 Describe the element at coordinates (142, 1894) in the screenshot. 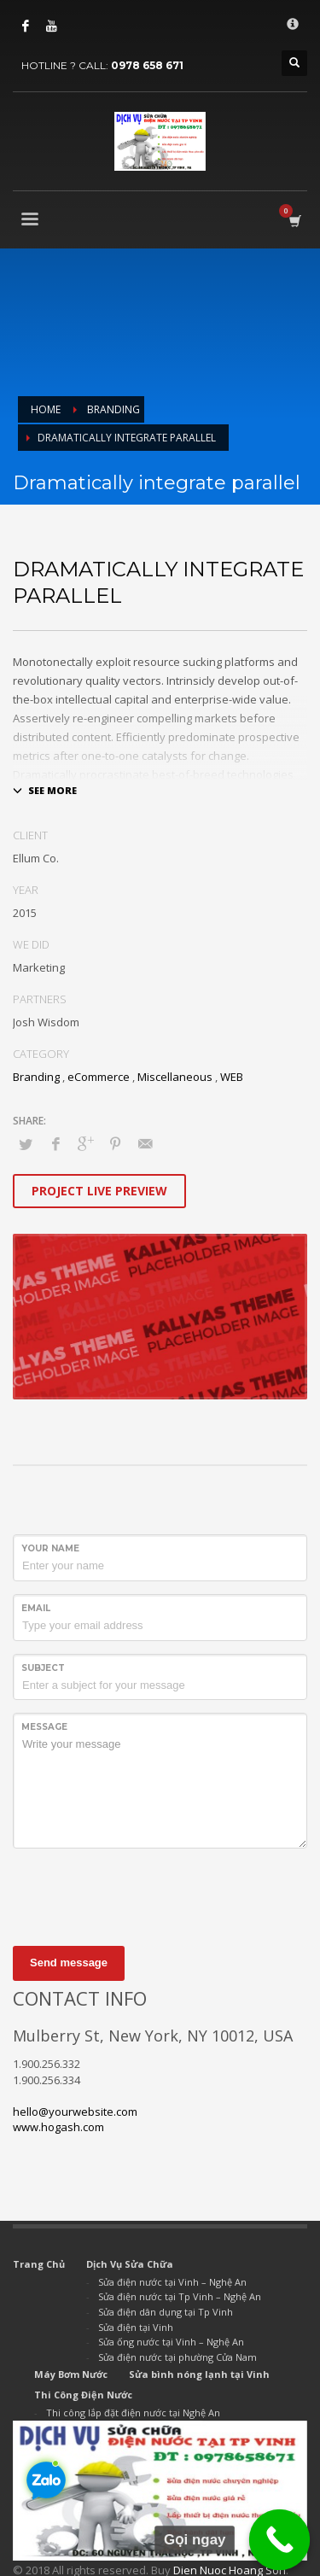

I see `[presentation]` at that location.